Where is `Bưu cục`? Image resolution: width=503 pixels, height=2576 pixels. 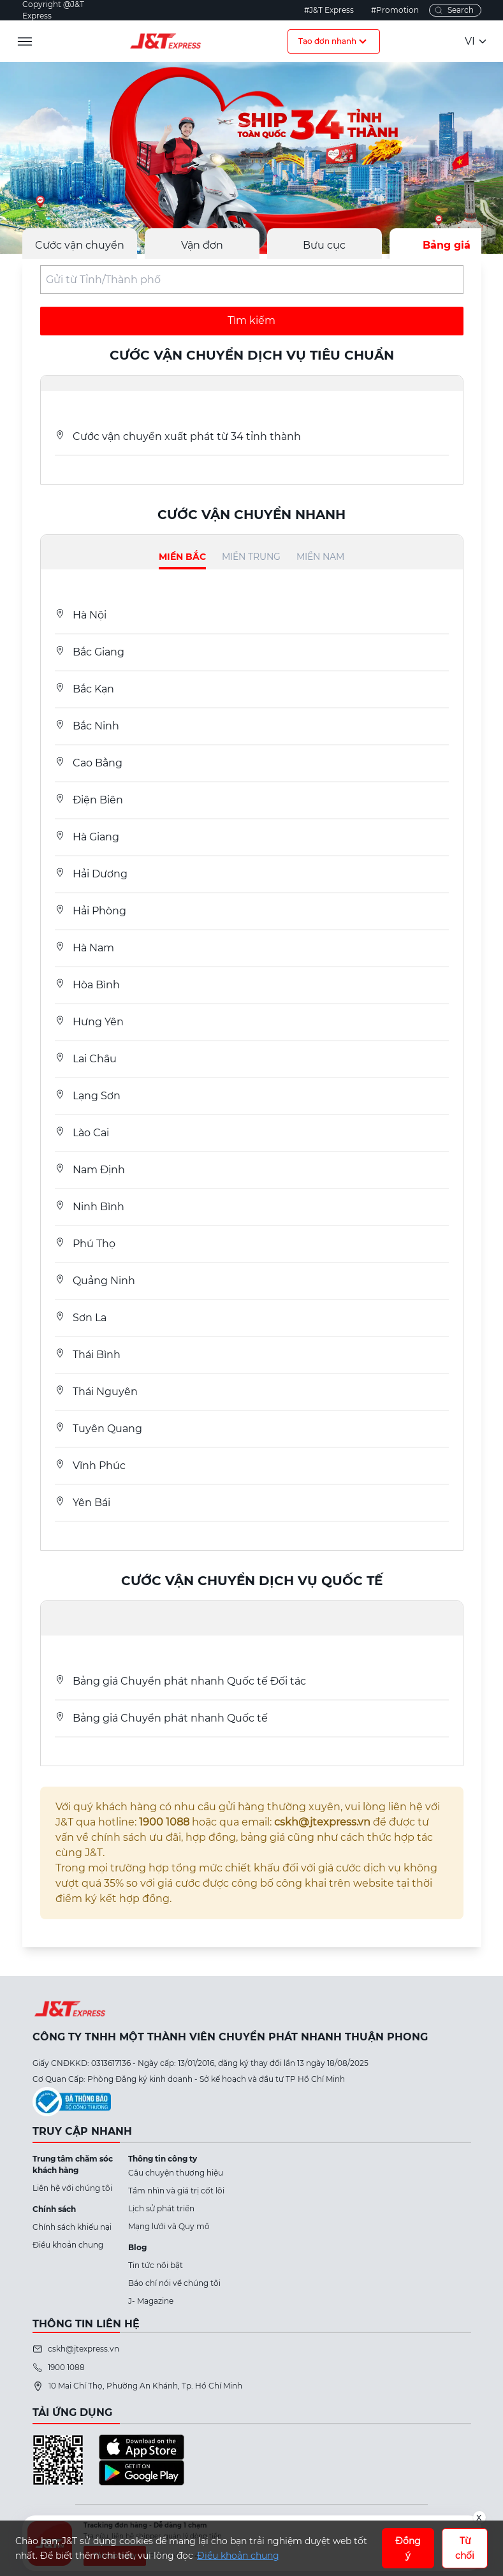 Bưu cục is located at coordinates (324, 245).